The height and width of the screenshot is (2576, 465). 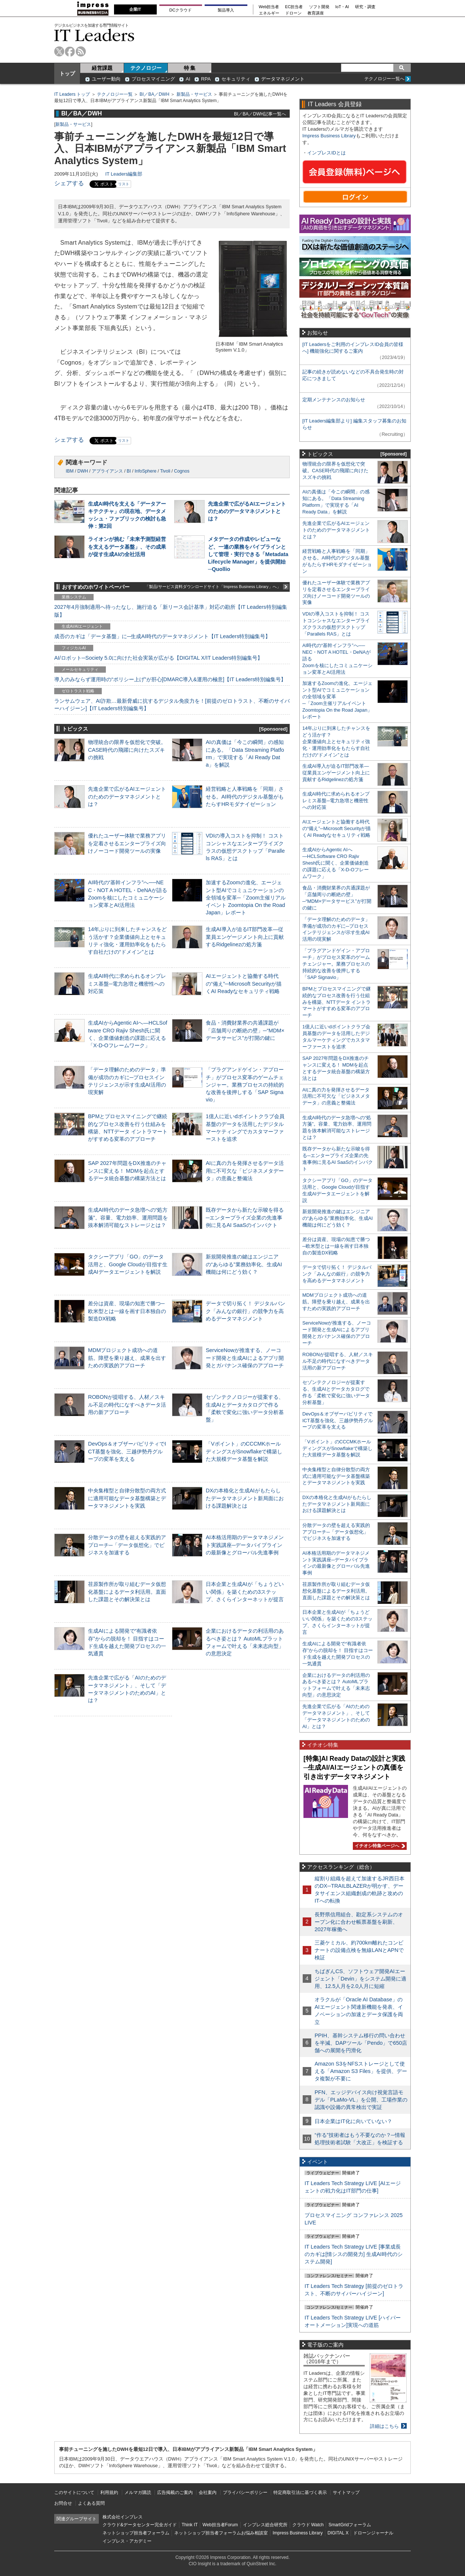 I want to click on 生成AI時代のデータ急増への“処方箋”。容量、電力効率、運用問題を抜本解消可能なストレージとは？, so click(x=128, y=1217).